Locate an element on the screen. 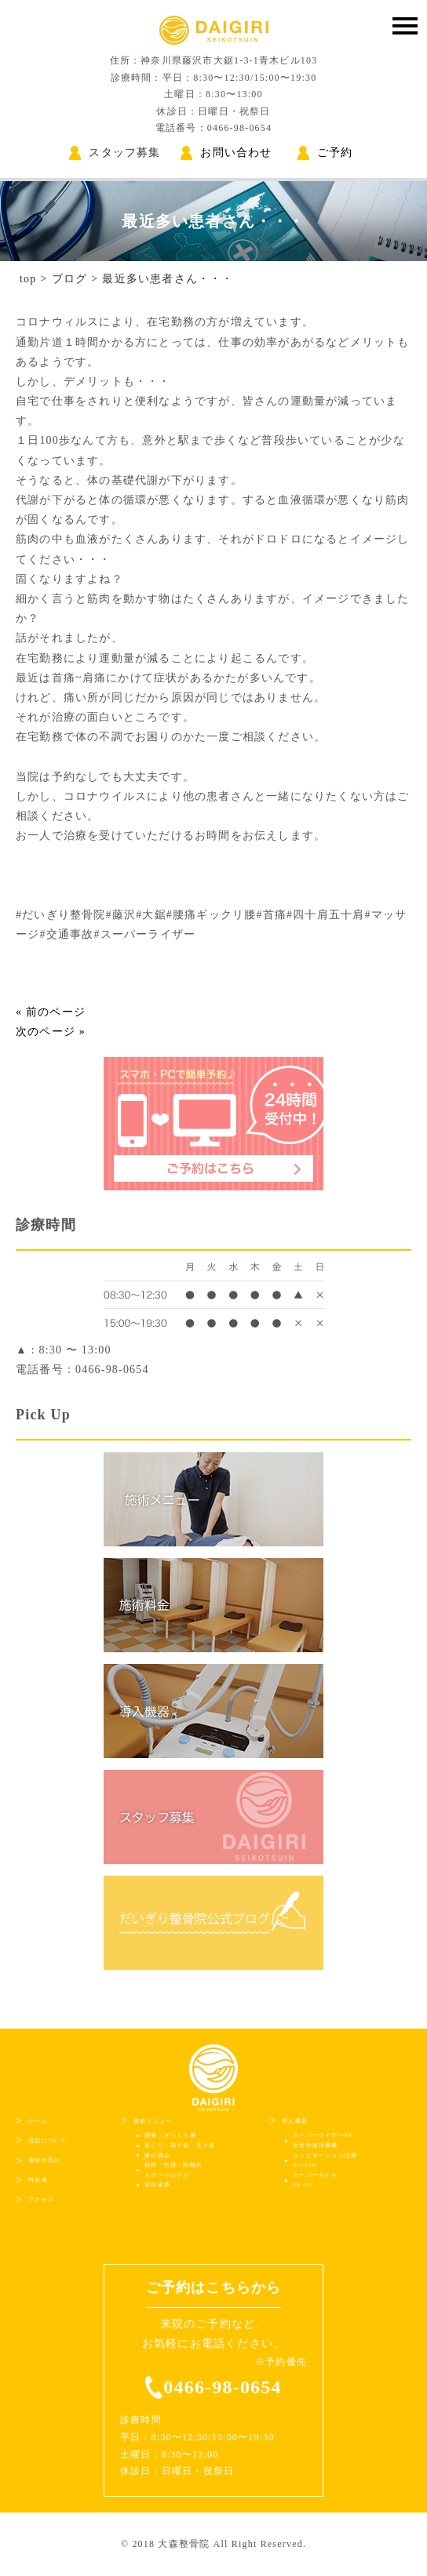 This screenshot has width=427, height=2576. 料金表 is located at coordinates (38, 2180).